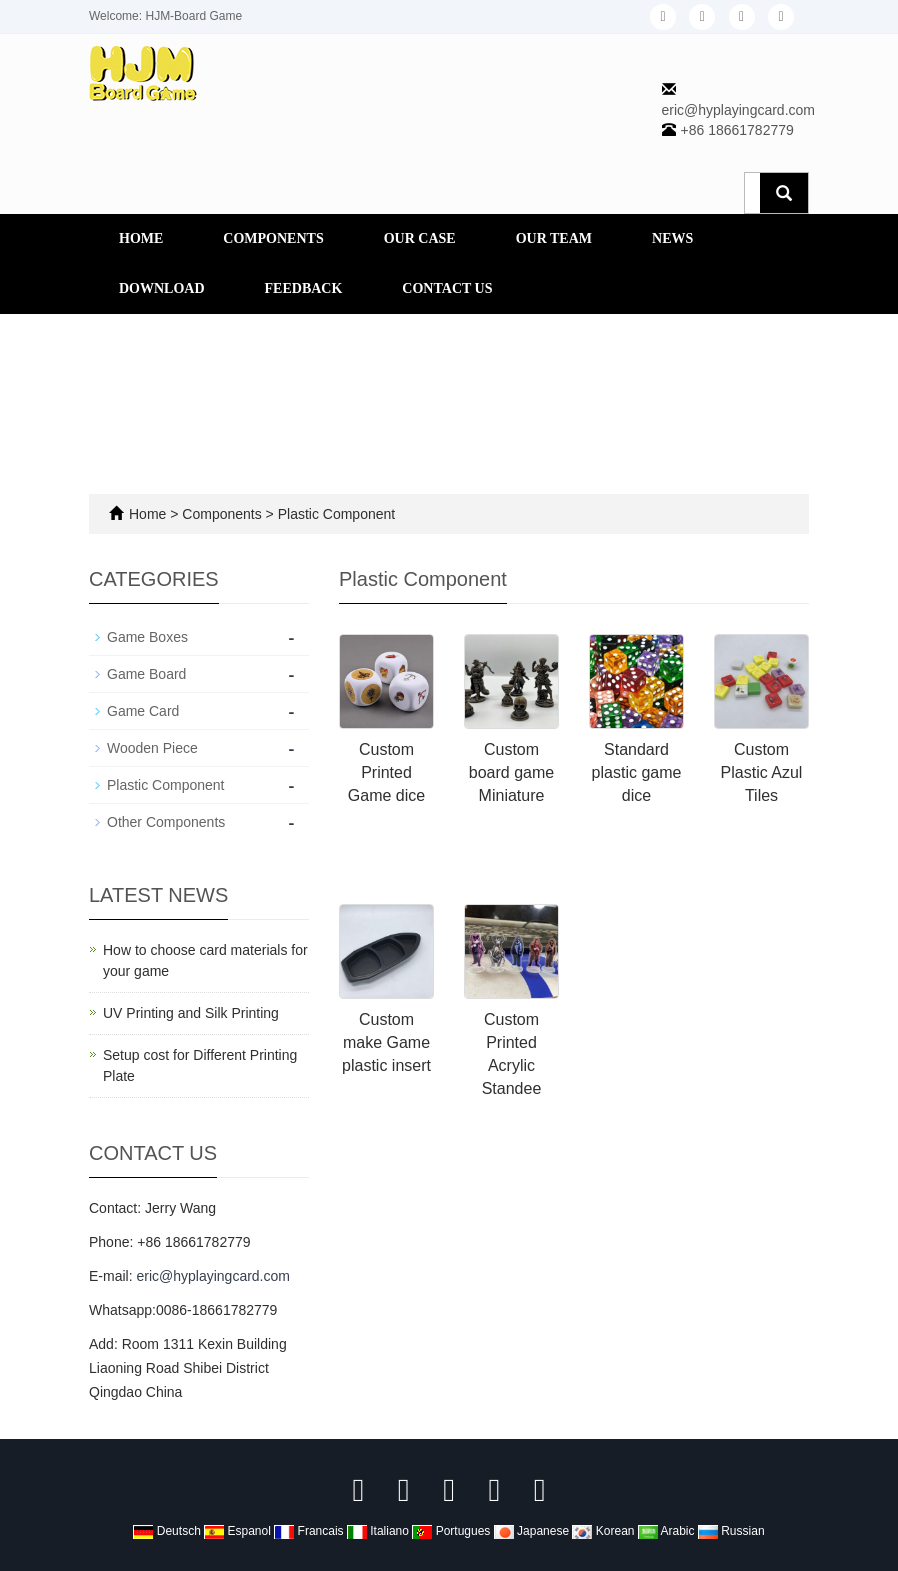 The width and height of the screenshot is (898, 1571). I want to click on eric@hyplayingcard.com, so click(739, 110).